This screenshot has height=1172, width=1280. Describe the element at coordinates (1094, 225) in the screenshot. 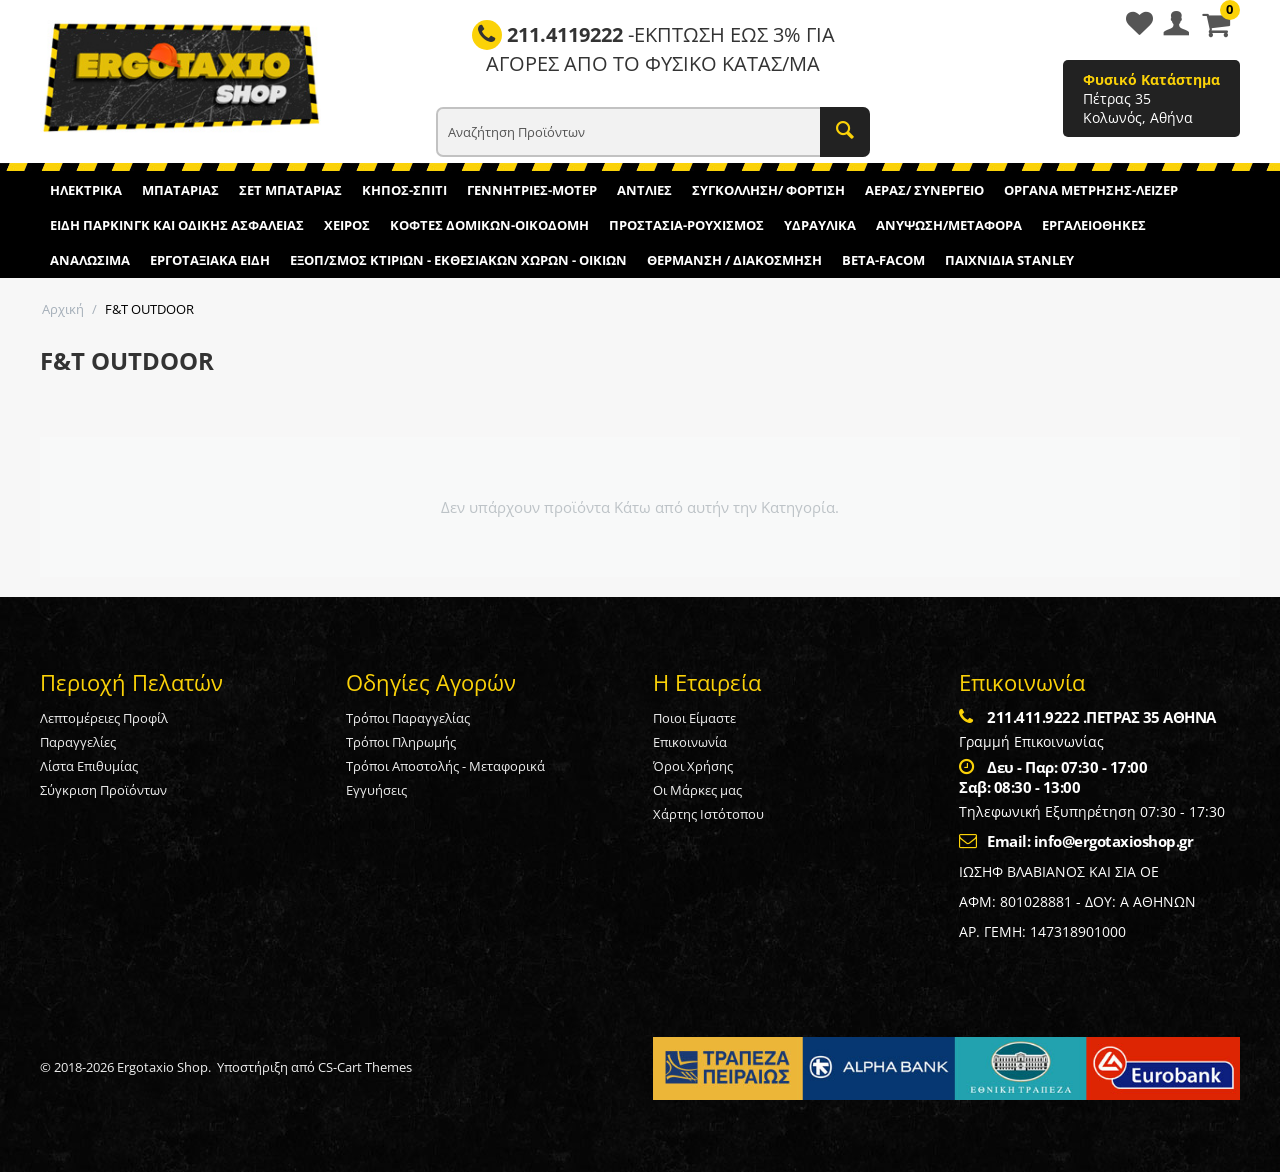

I see `ΕΡΓΑΛΕΙΟΘΗΚΕΣ` at that location.